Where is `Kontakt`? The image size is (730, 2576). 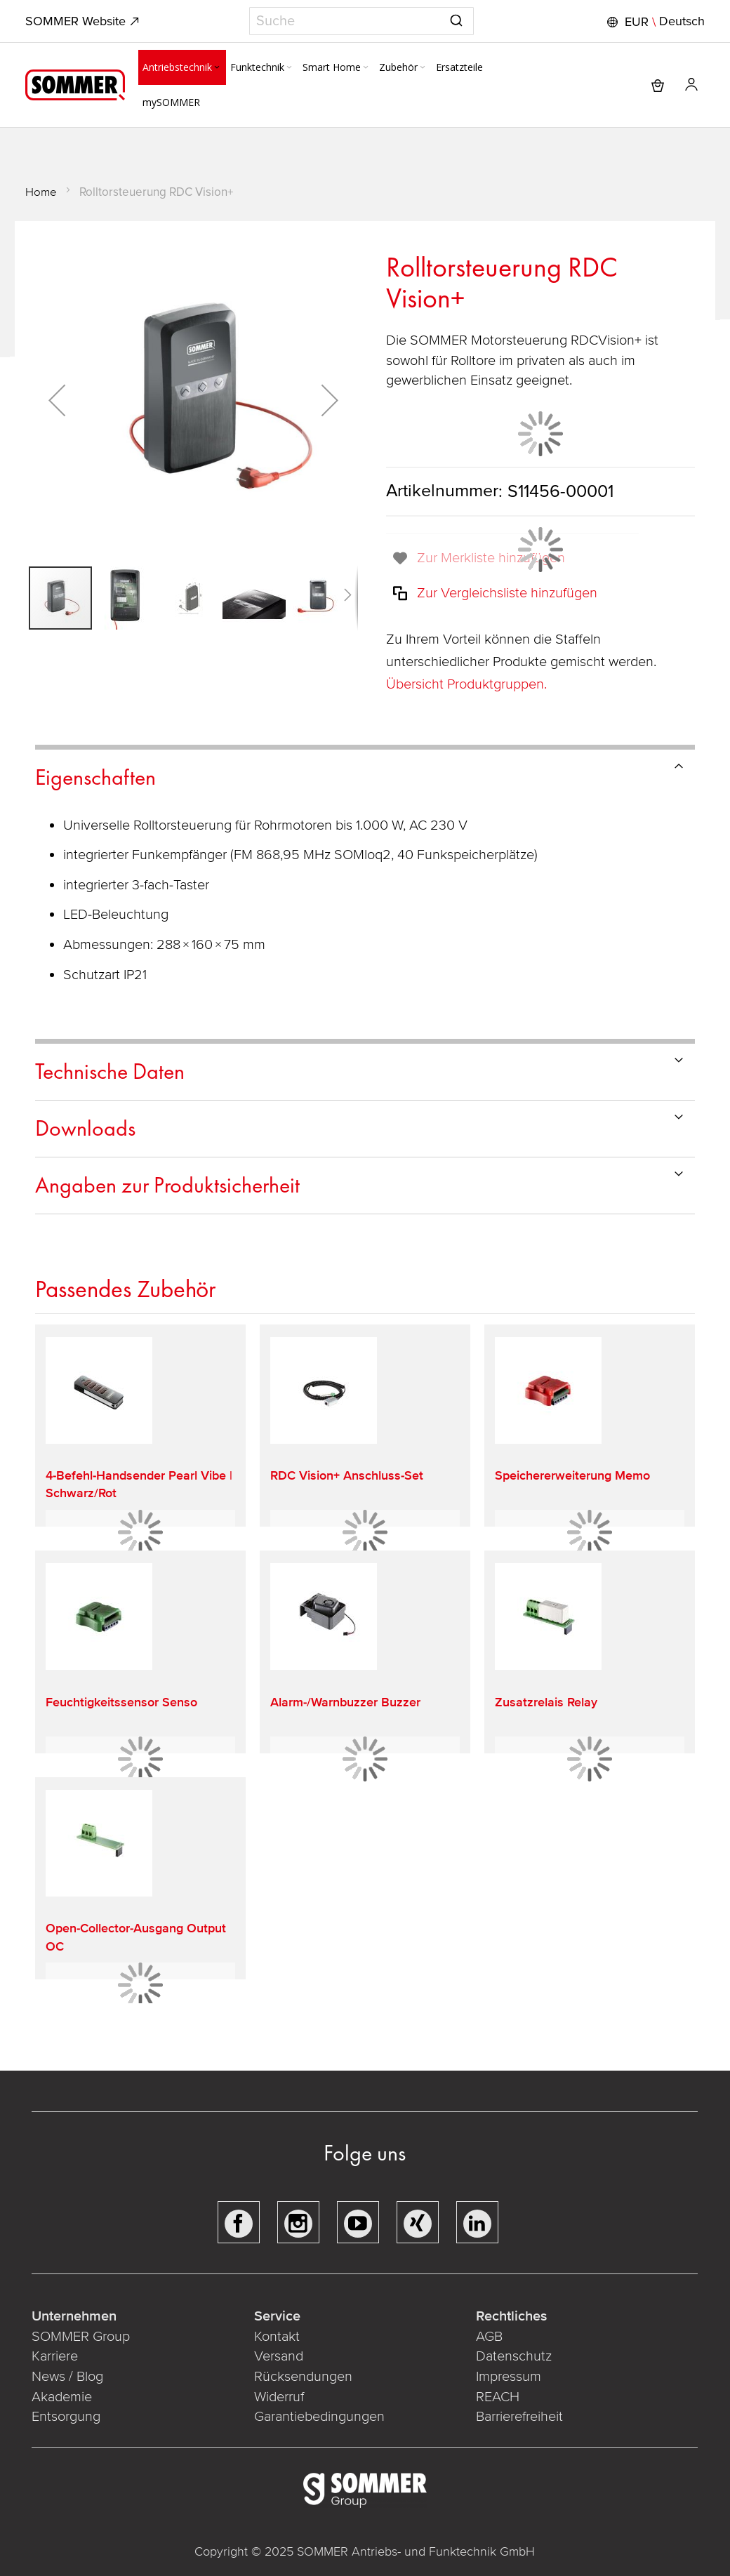 Kontakt is located at coordinates (277, 2336).